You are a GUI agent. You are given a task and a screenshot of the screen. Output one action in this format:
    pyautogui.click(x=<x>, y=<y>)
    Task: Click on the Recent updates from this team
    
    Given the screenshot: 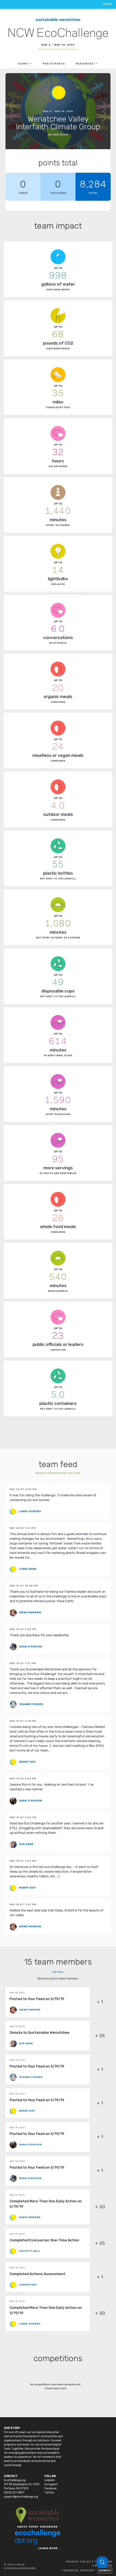 What is the action you would take?
    pyautogui.click(x=58, y=1473)
    